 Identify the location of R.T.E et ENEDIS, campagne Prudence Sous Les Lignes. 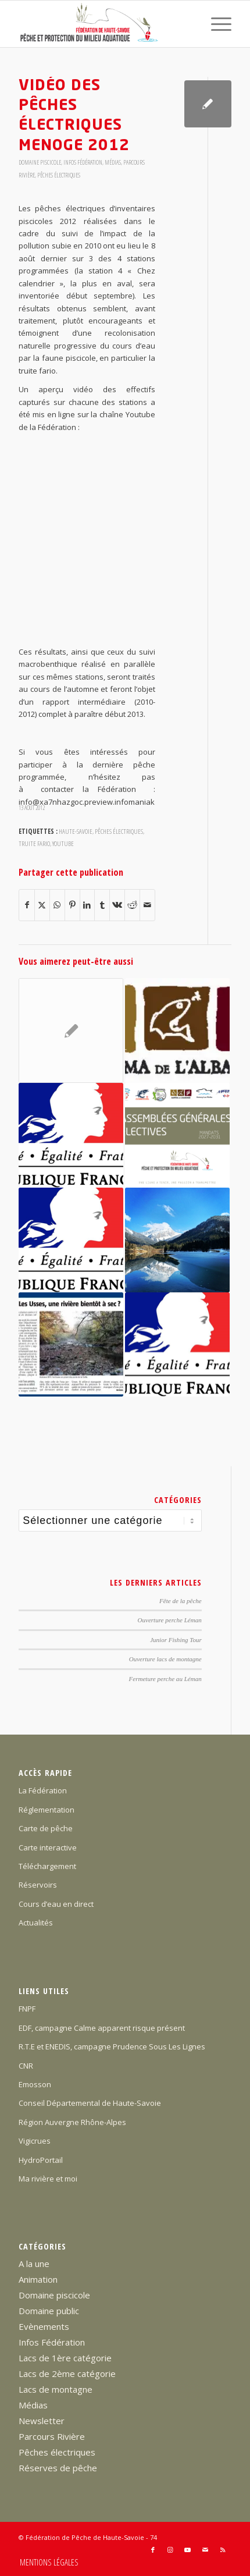
(112, 2046).